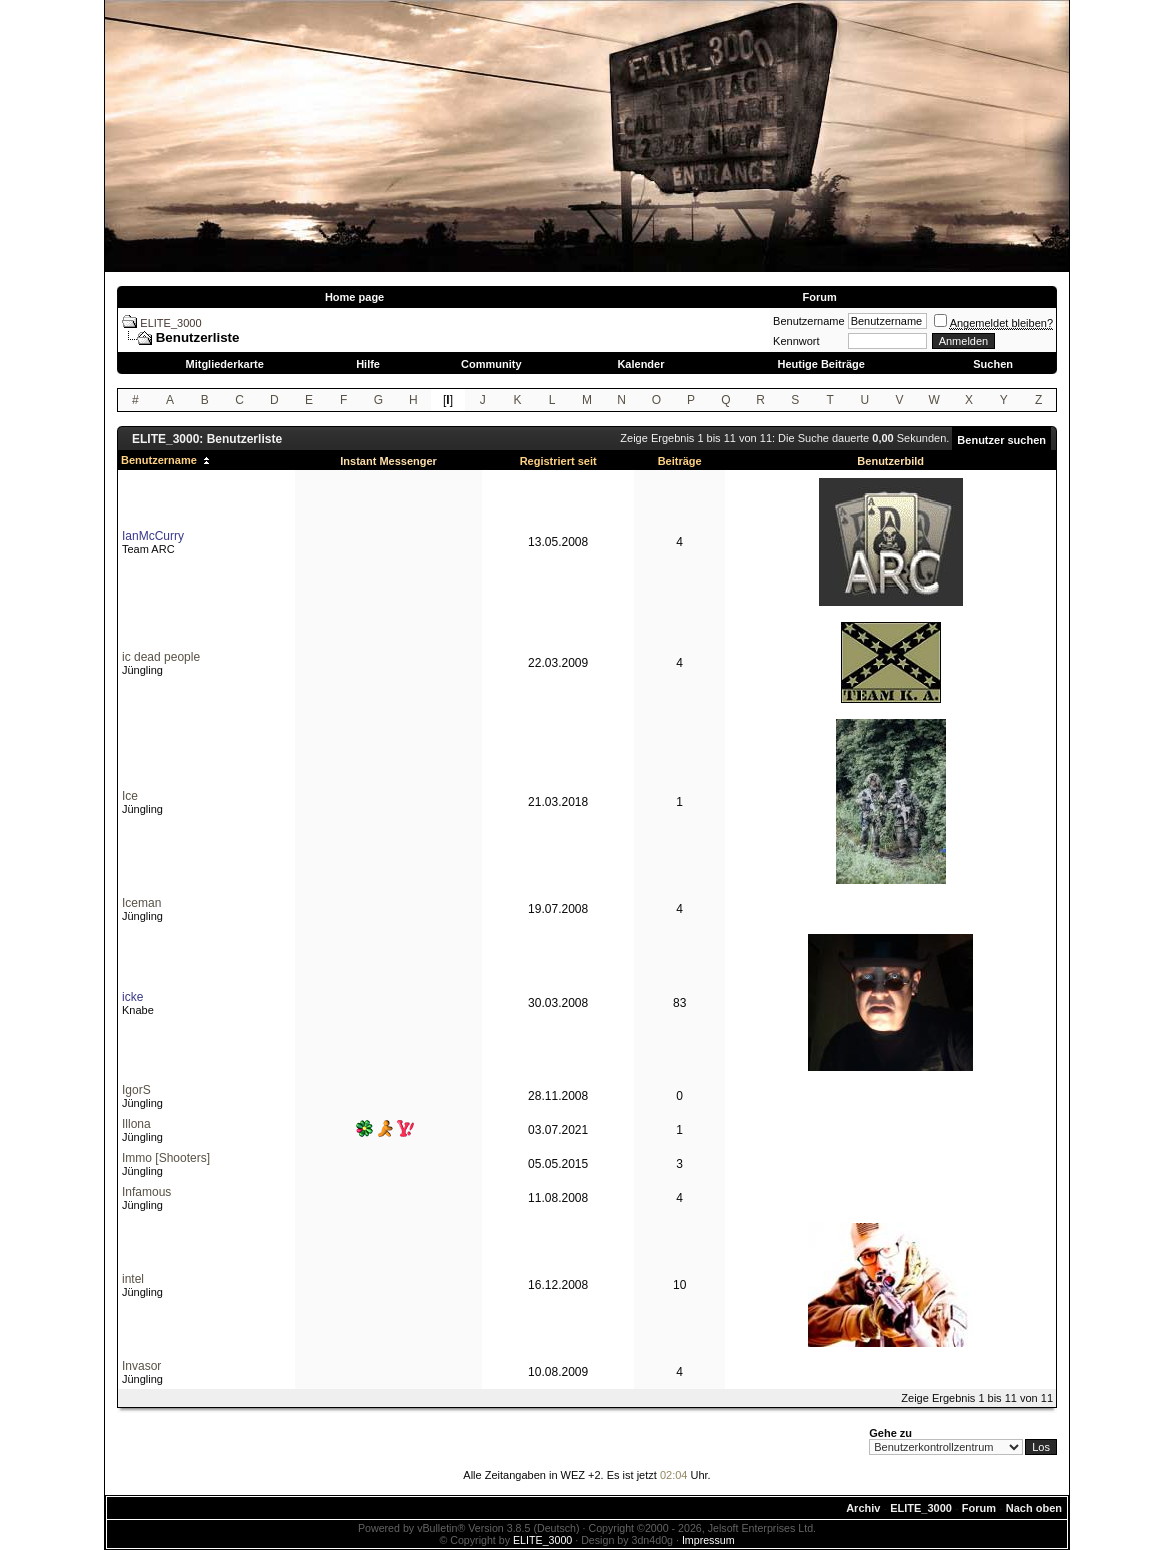  What do you see at coordinates (819, 297) in the screenshot?
I see `Forum` at bounding box center [819, 297].